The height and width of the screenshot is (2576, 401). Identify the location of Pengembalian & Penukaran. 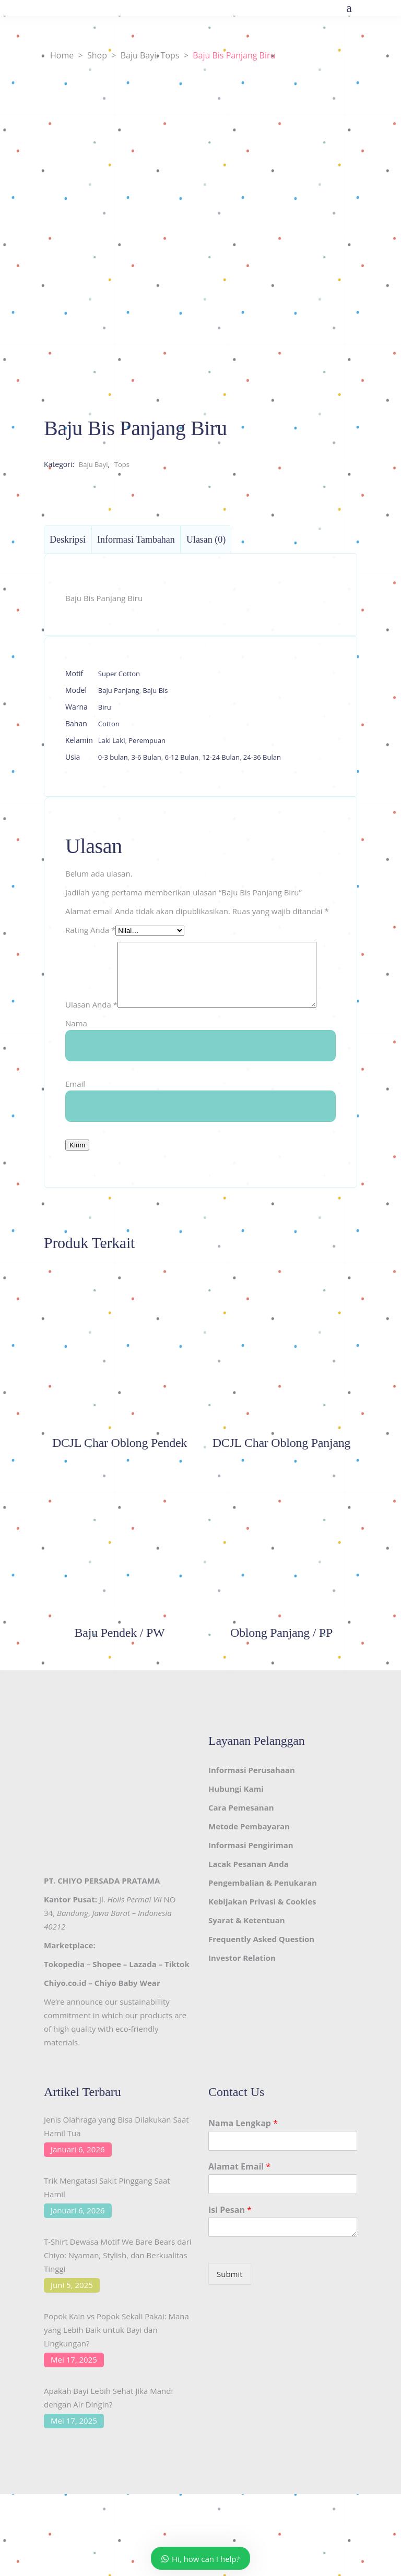
(262, 1908).